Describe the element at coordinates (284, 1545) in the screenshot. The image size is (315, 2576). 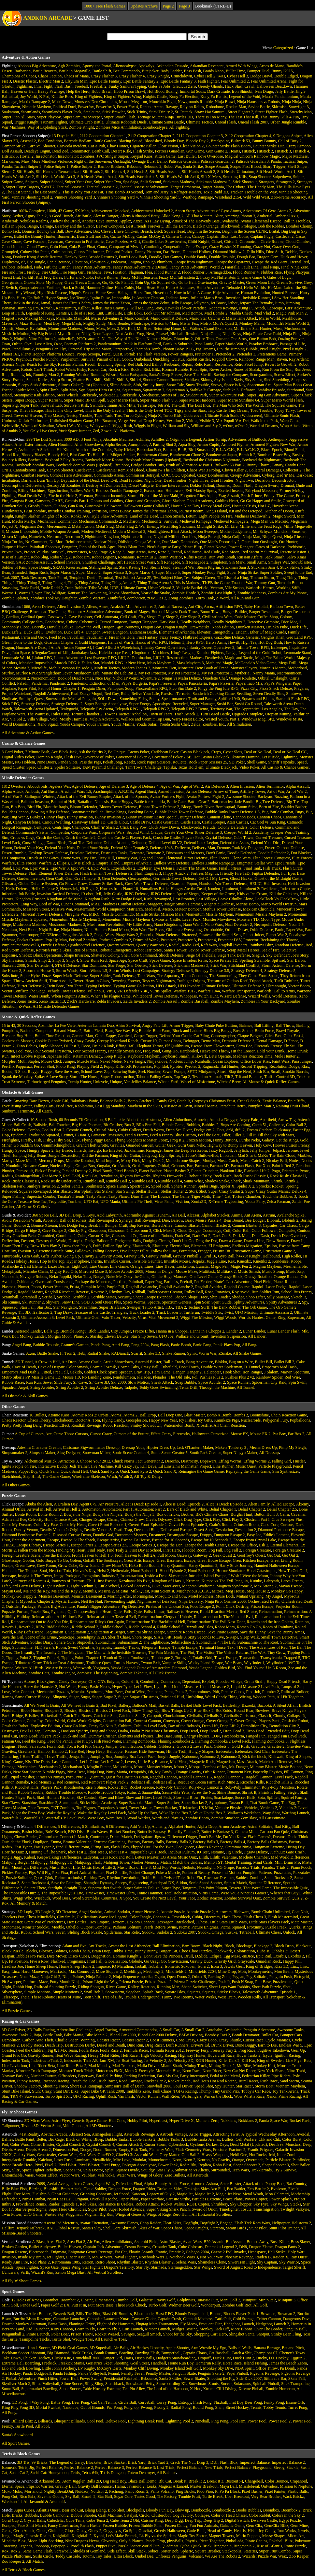
I see `Eternal Elements` at that location.